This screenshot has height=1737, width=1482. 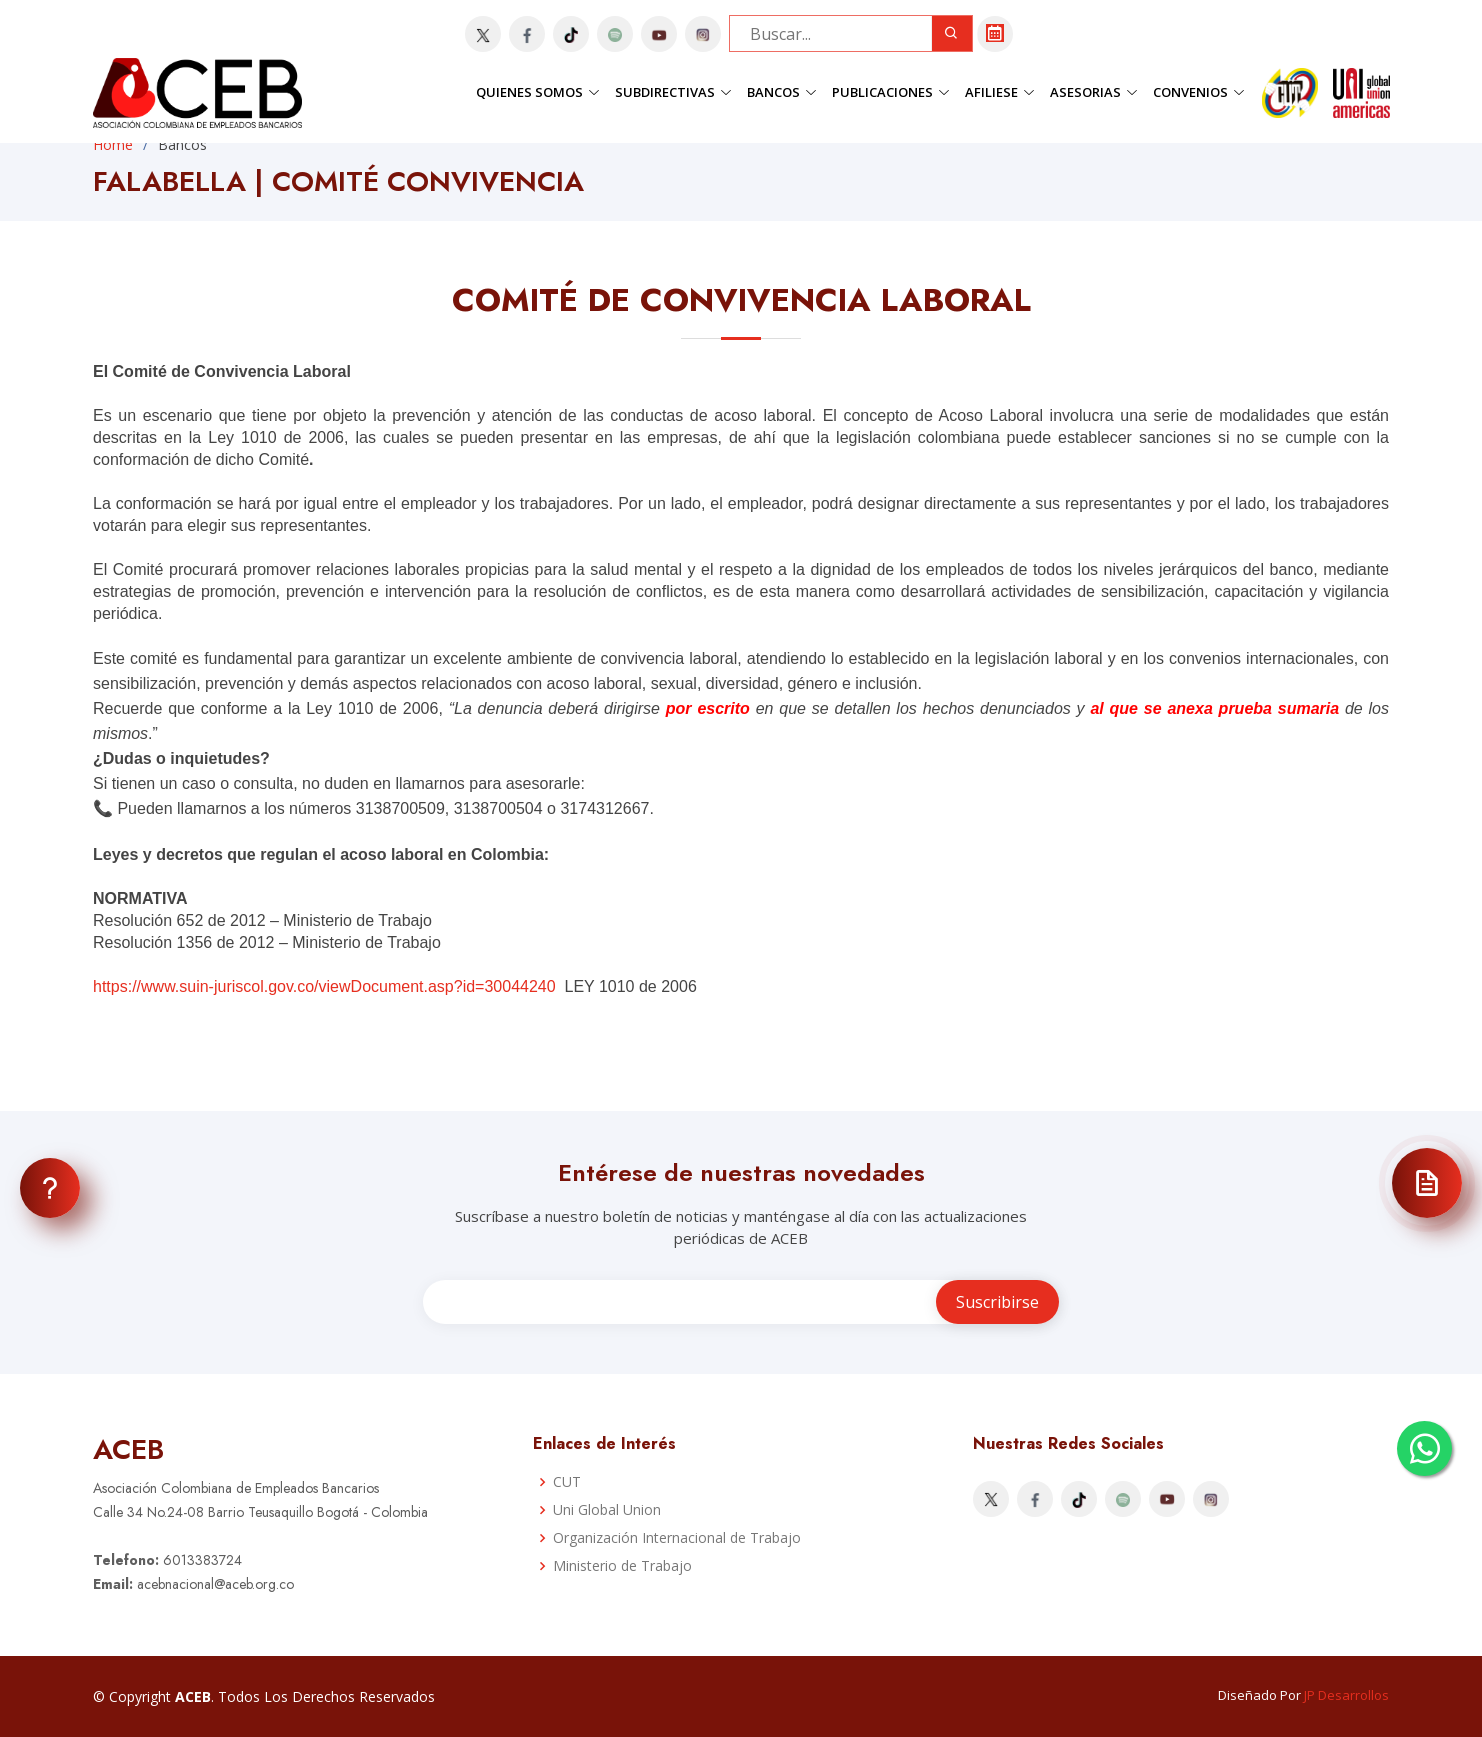 What do you see at coordinates (673, 92) in the screenshot?
I see `Subdirectivas` at bounding box center [673, 92].